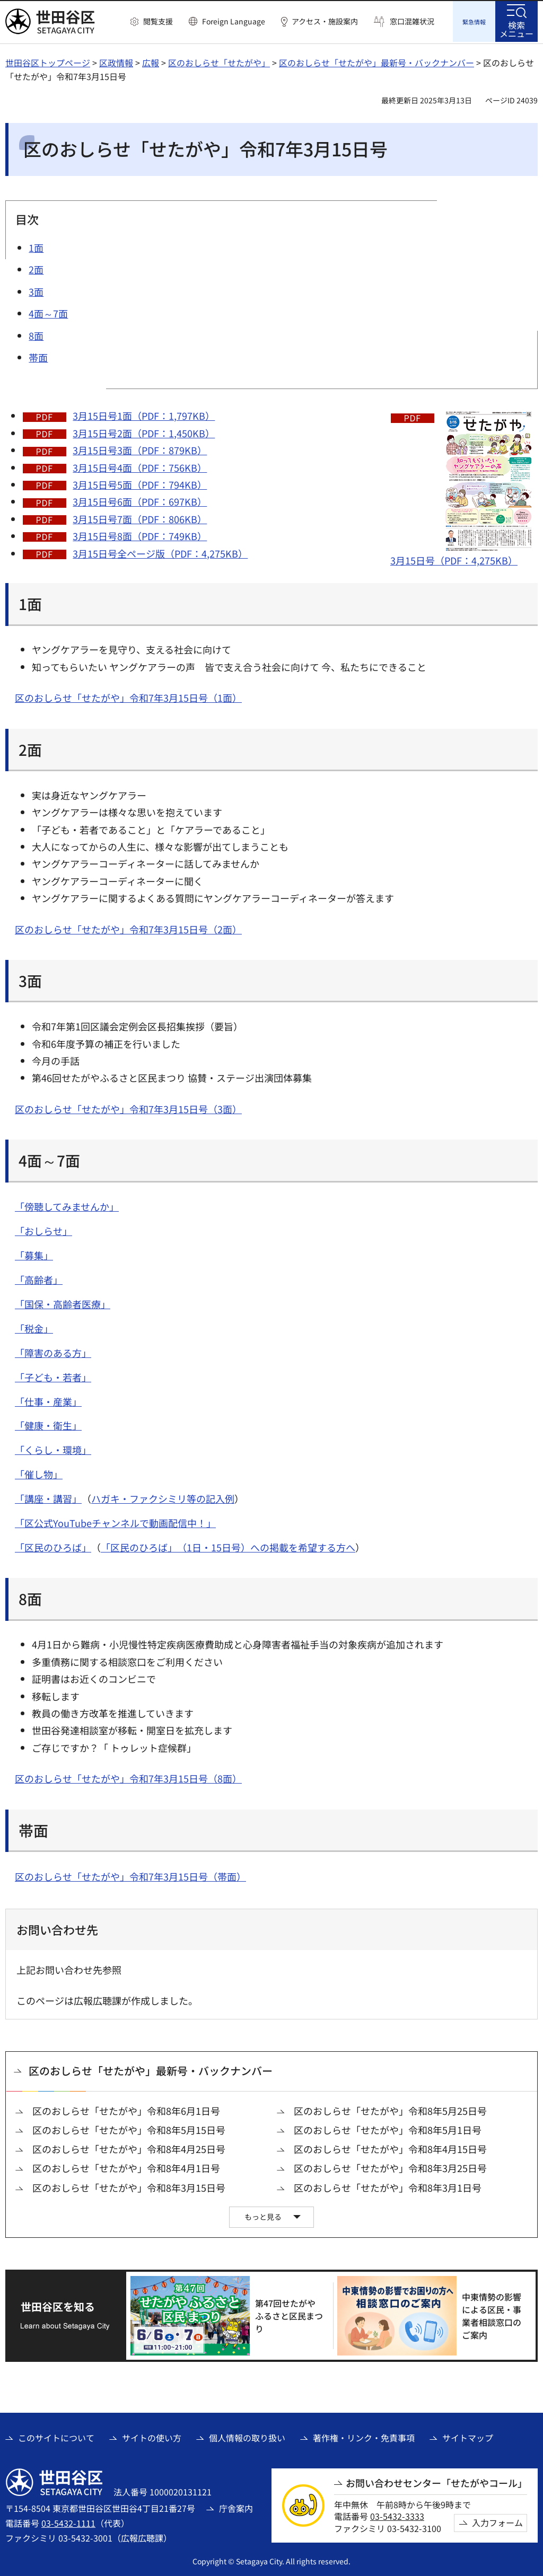  I want to click on 「講座・講習」, so click(48, 1497).